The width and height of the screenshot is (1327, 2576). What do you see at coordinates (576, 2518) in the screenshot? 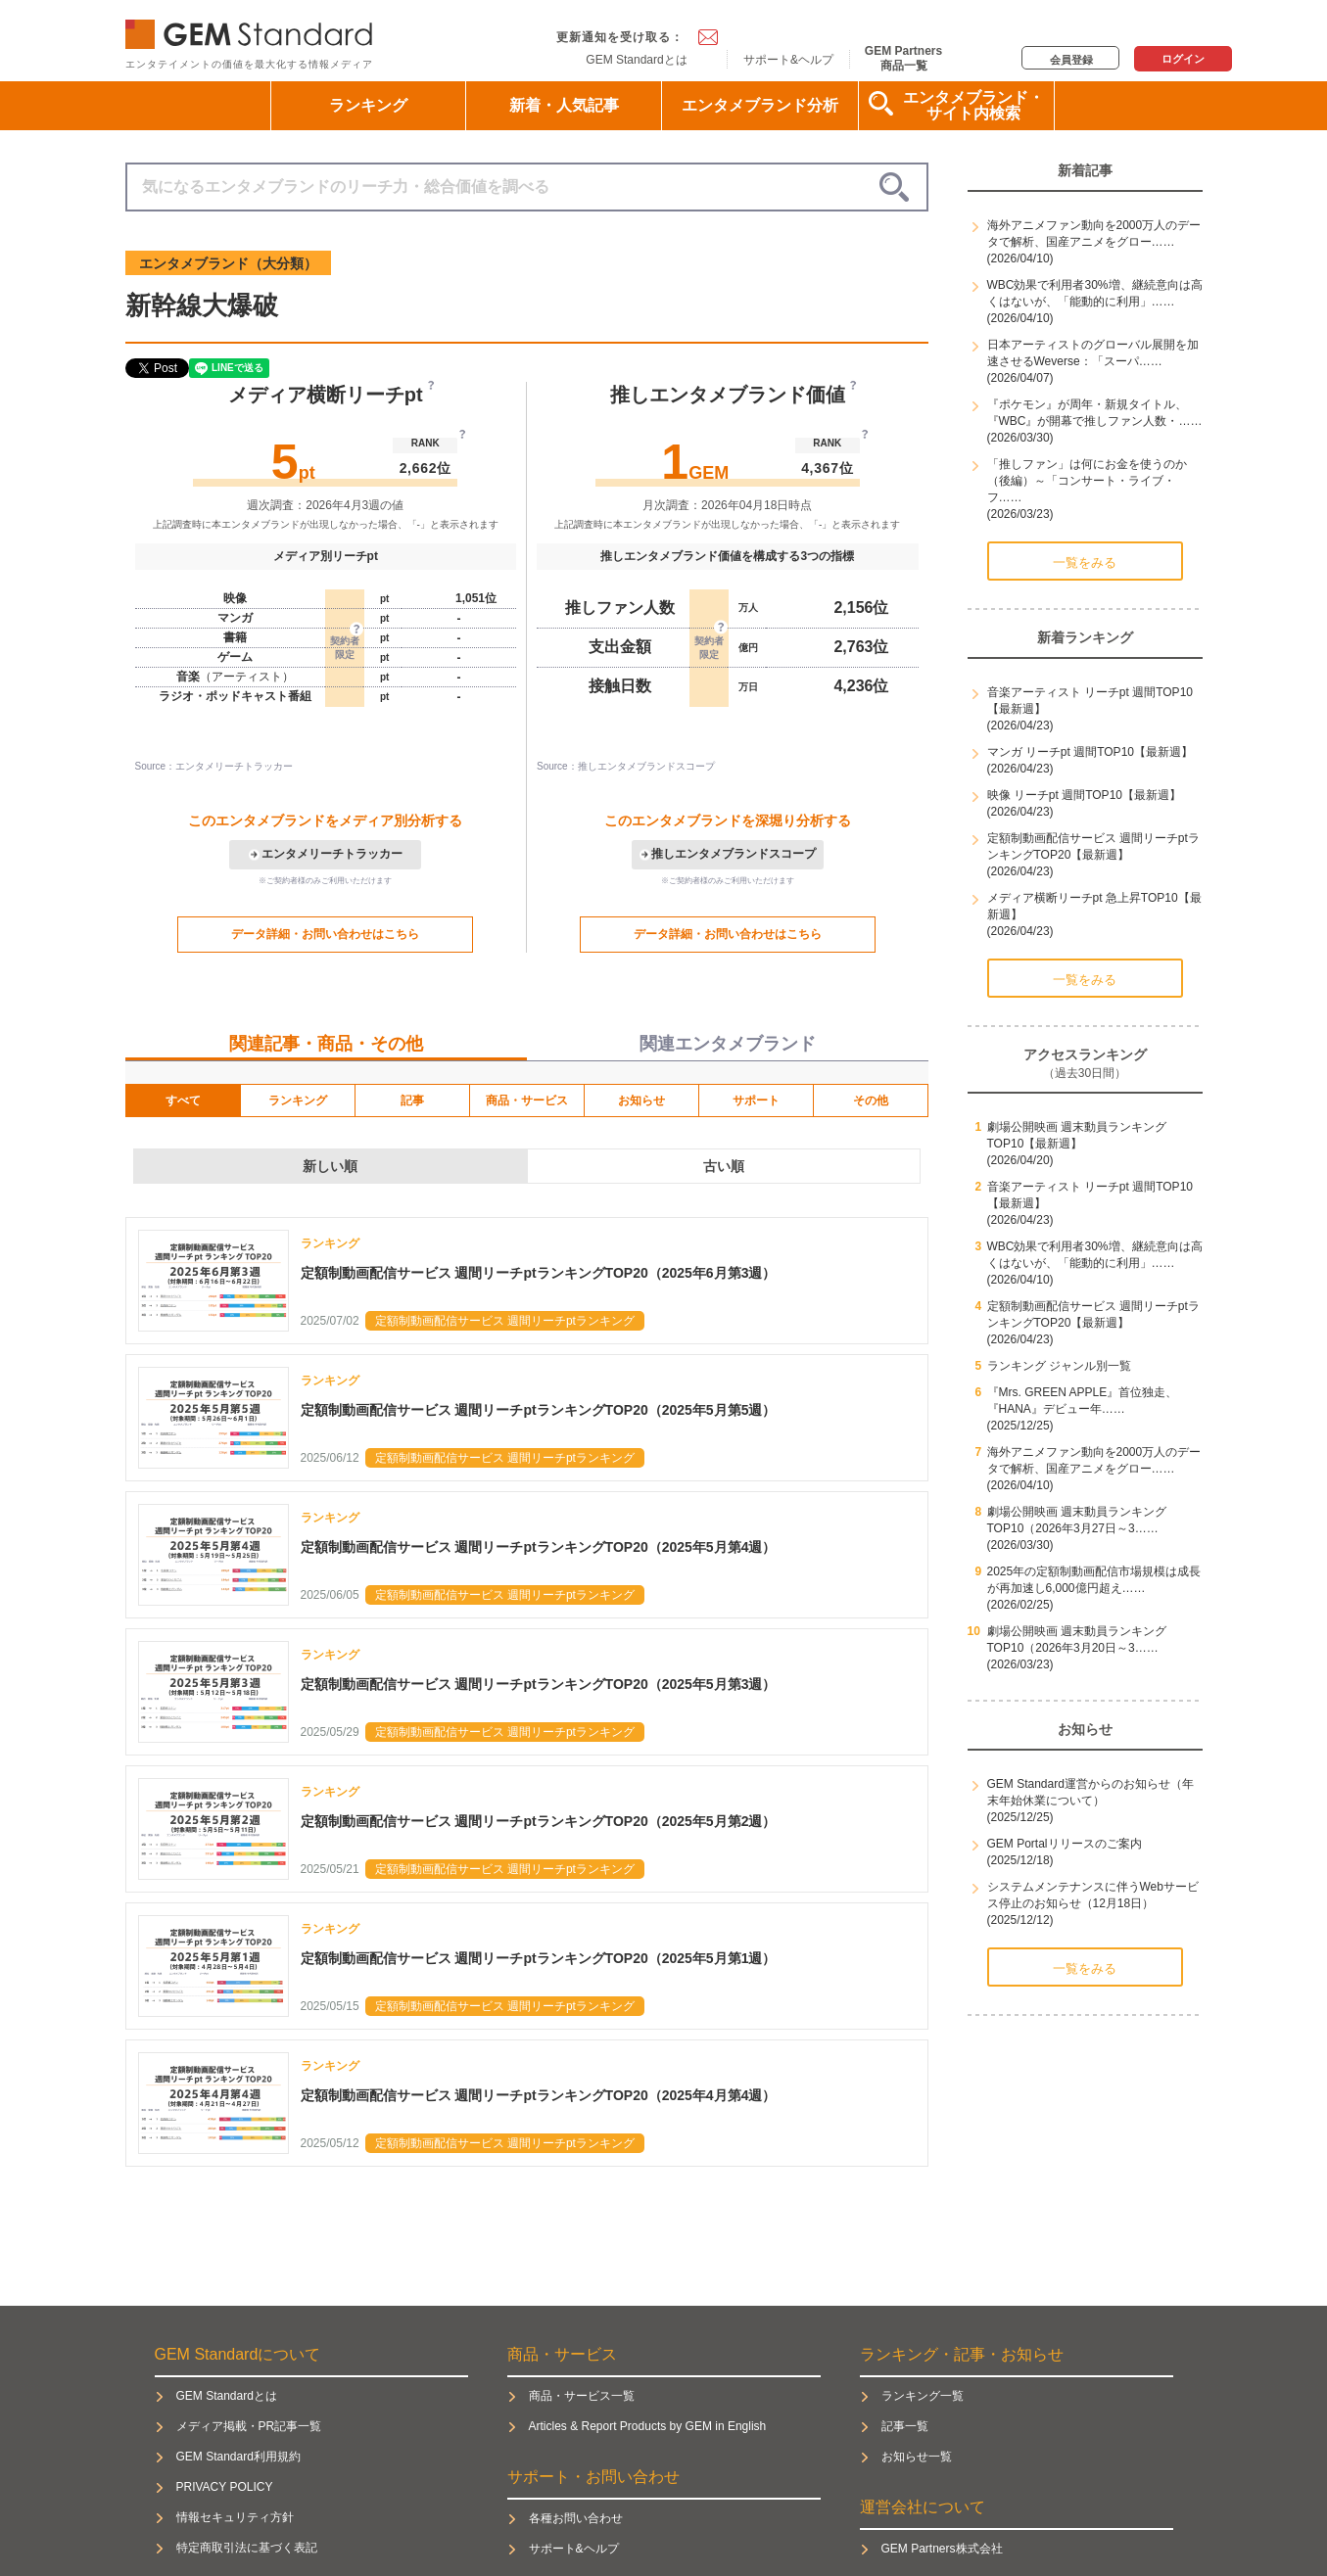
I see `各種お問い合わせ` at bounding box center [576, 2518].